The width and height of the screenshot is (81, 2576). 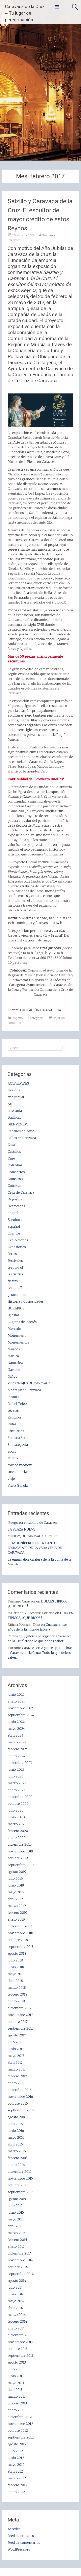 I want to click on Ferias, so click(x=12, y=1254).